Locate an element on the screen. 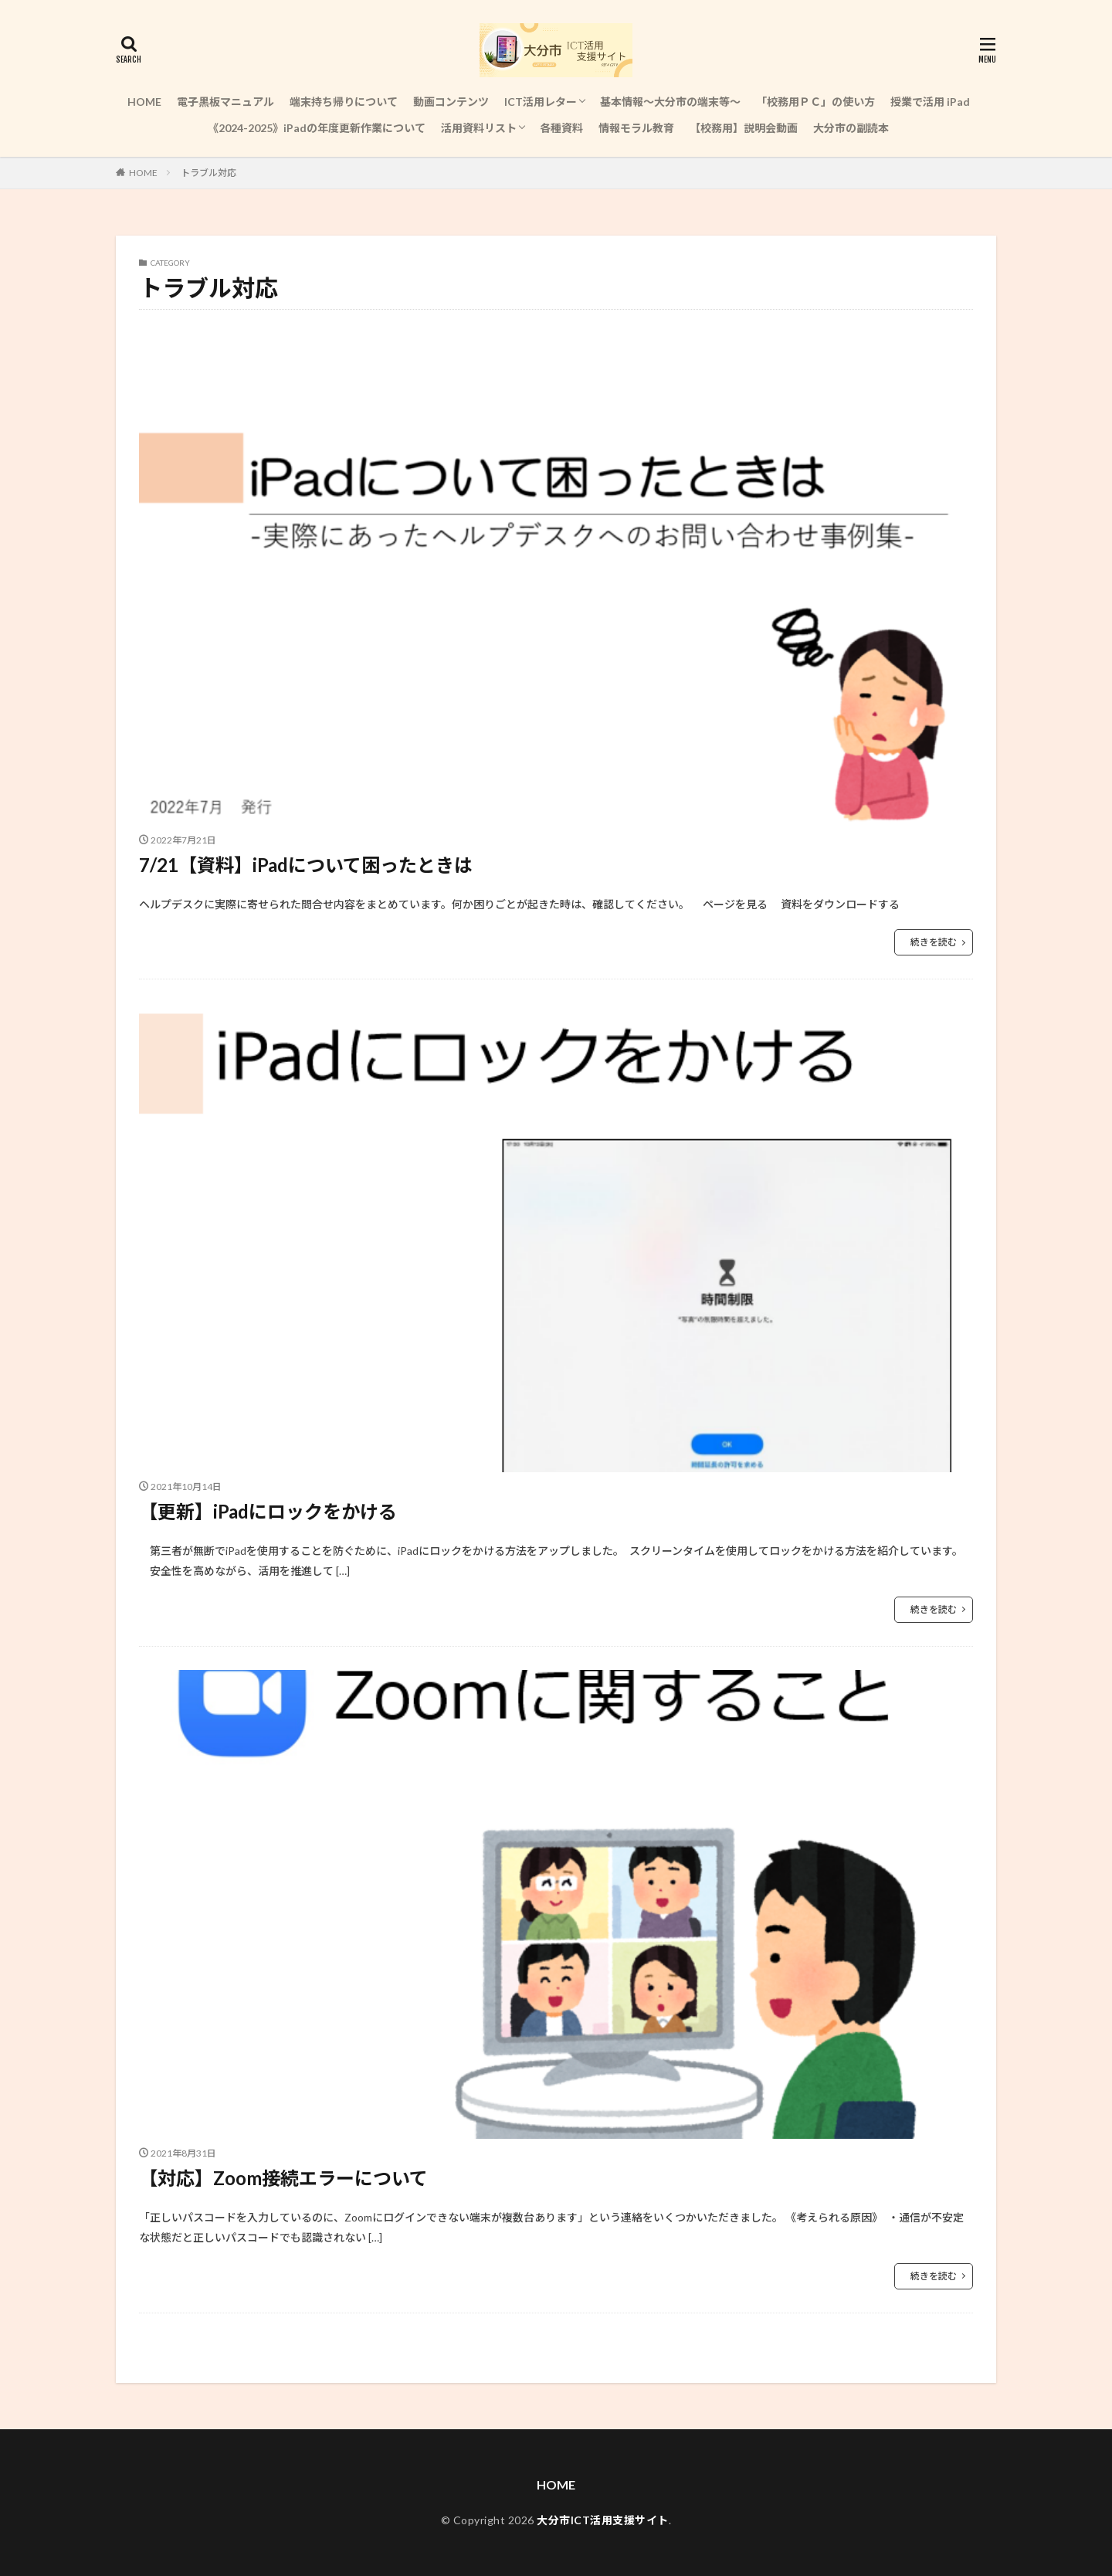 Image resolution: width=1112 pixels, height=2576 pixels. 電子黒板マニュアル is located at coordinates (225, 101).